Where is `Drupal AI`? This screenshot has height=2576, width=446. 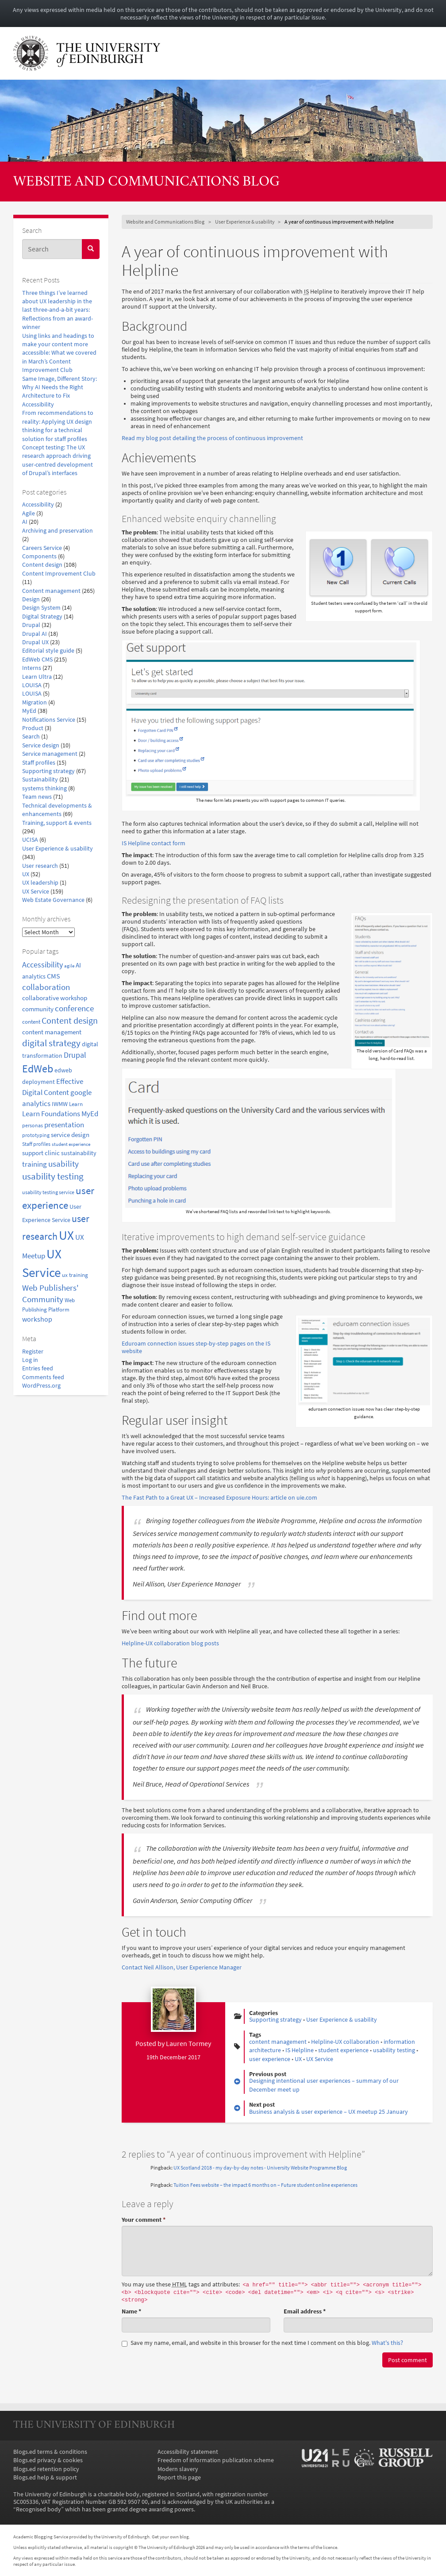 Drupal AI is located at coordinates (34, 634).